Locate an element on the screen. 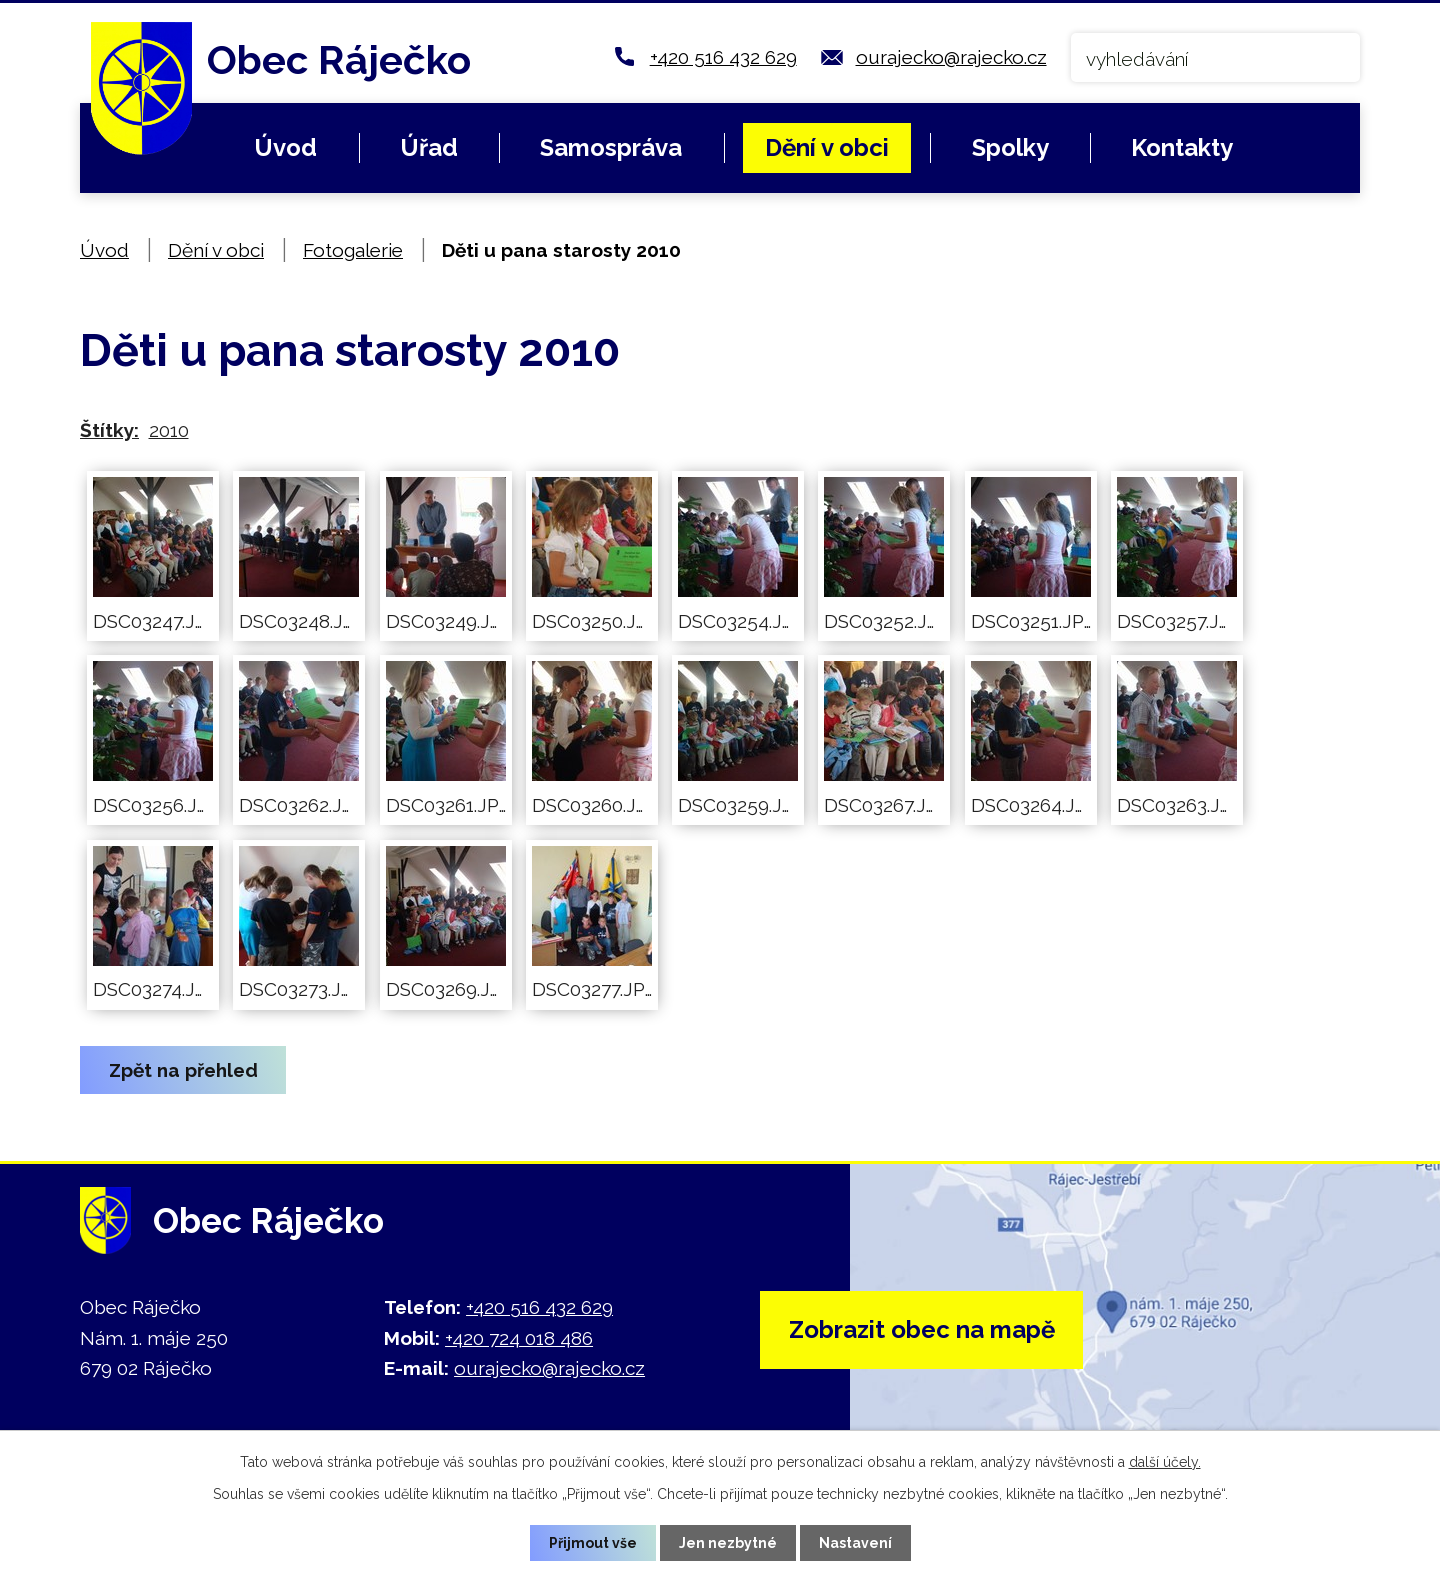 The height and width of the screenshot is (1581, 1440). Úřad is located at coordinates (429, 147).